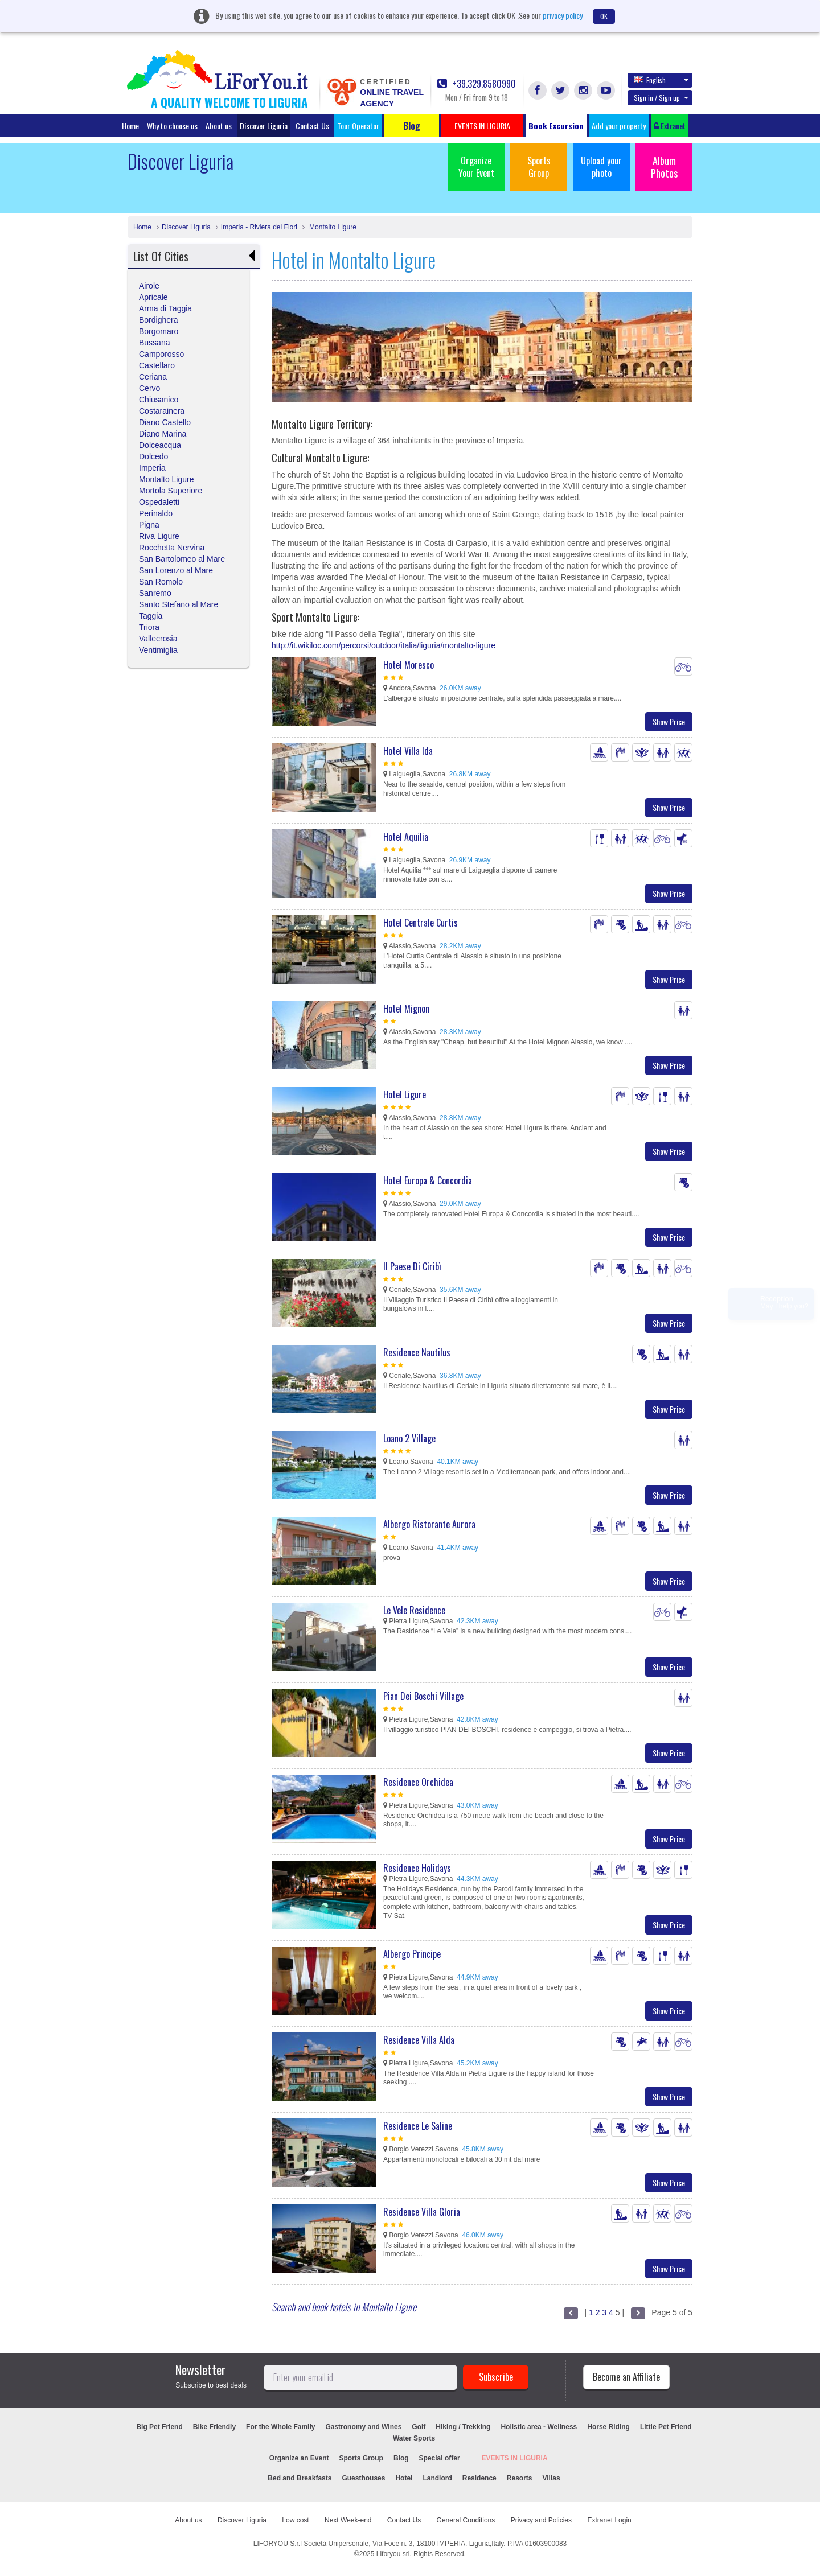  Describe the element at coordinates (482, 125) in the screenshot. I see `EVENTS IN LIGURIA [button]` at that location.